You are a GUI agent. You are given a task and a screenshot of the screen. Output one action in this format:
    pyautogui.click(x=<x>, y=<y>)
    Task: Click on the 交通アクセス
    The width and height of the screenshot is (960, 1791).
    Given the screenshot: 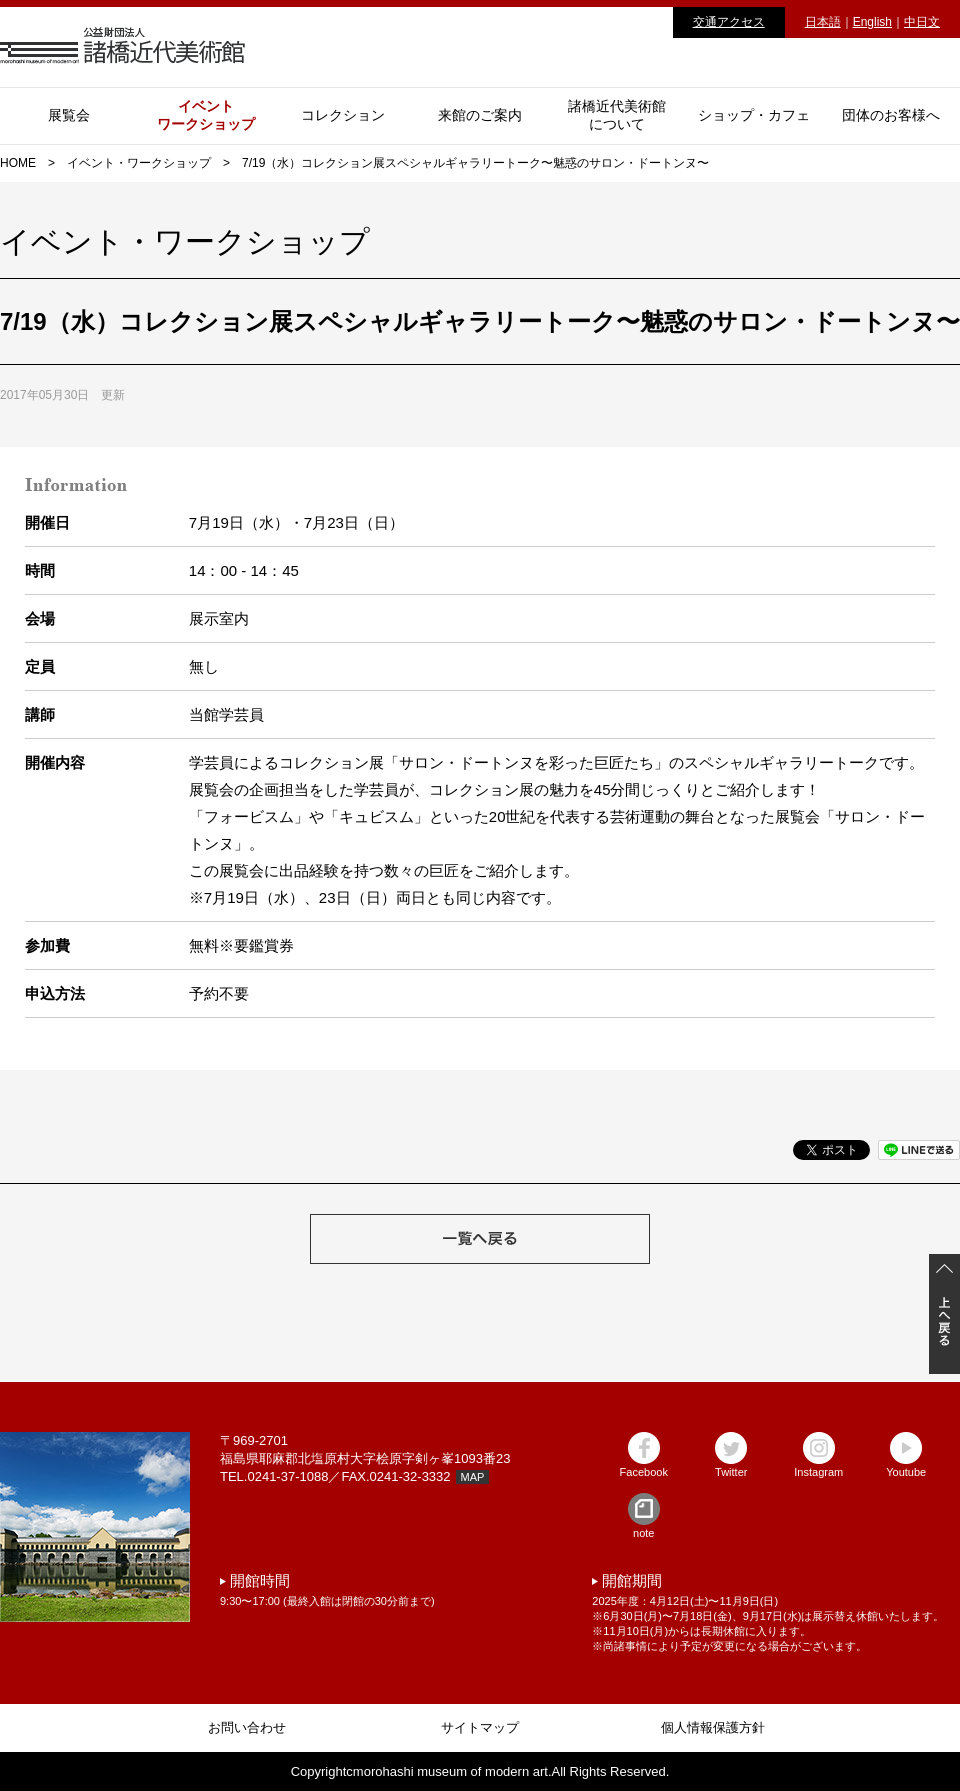 What is the action you would take?
    pyautogui.click(x=729, y=22)
    